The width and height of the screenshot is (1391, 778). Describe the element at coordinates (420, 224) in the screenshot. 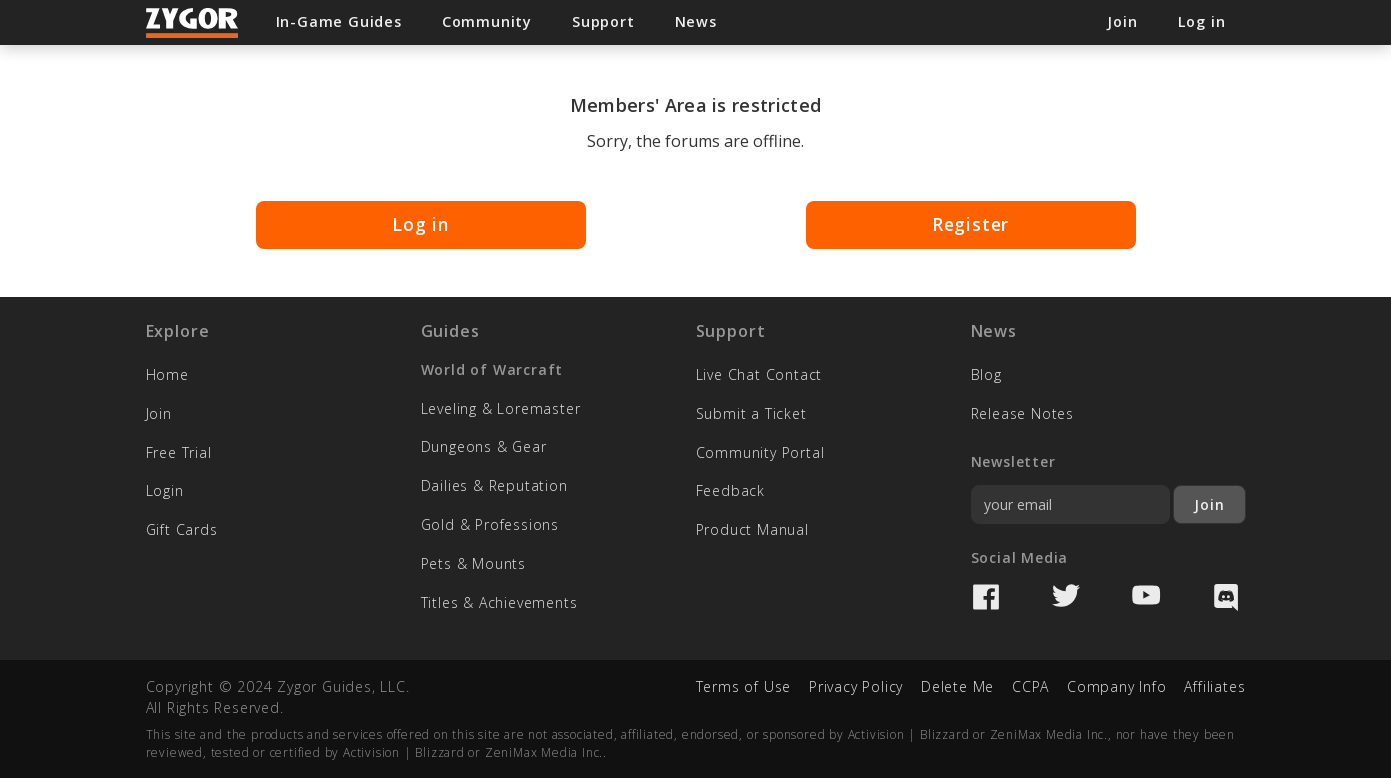

I see `Log in` at that location.